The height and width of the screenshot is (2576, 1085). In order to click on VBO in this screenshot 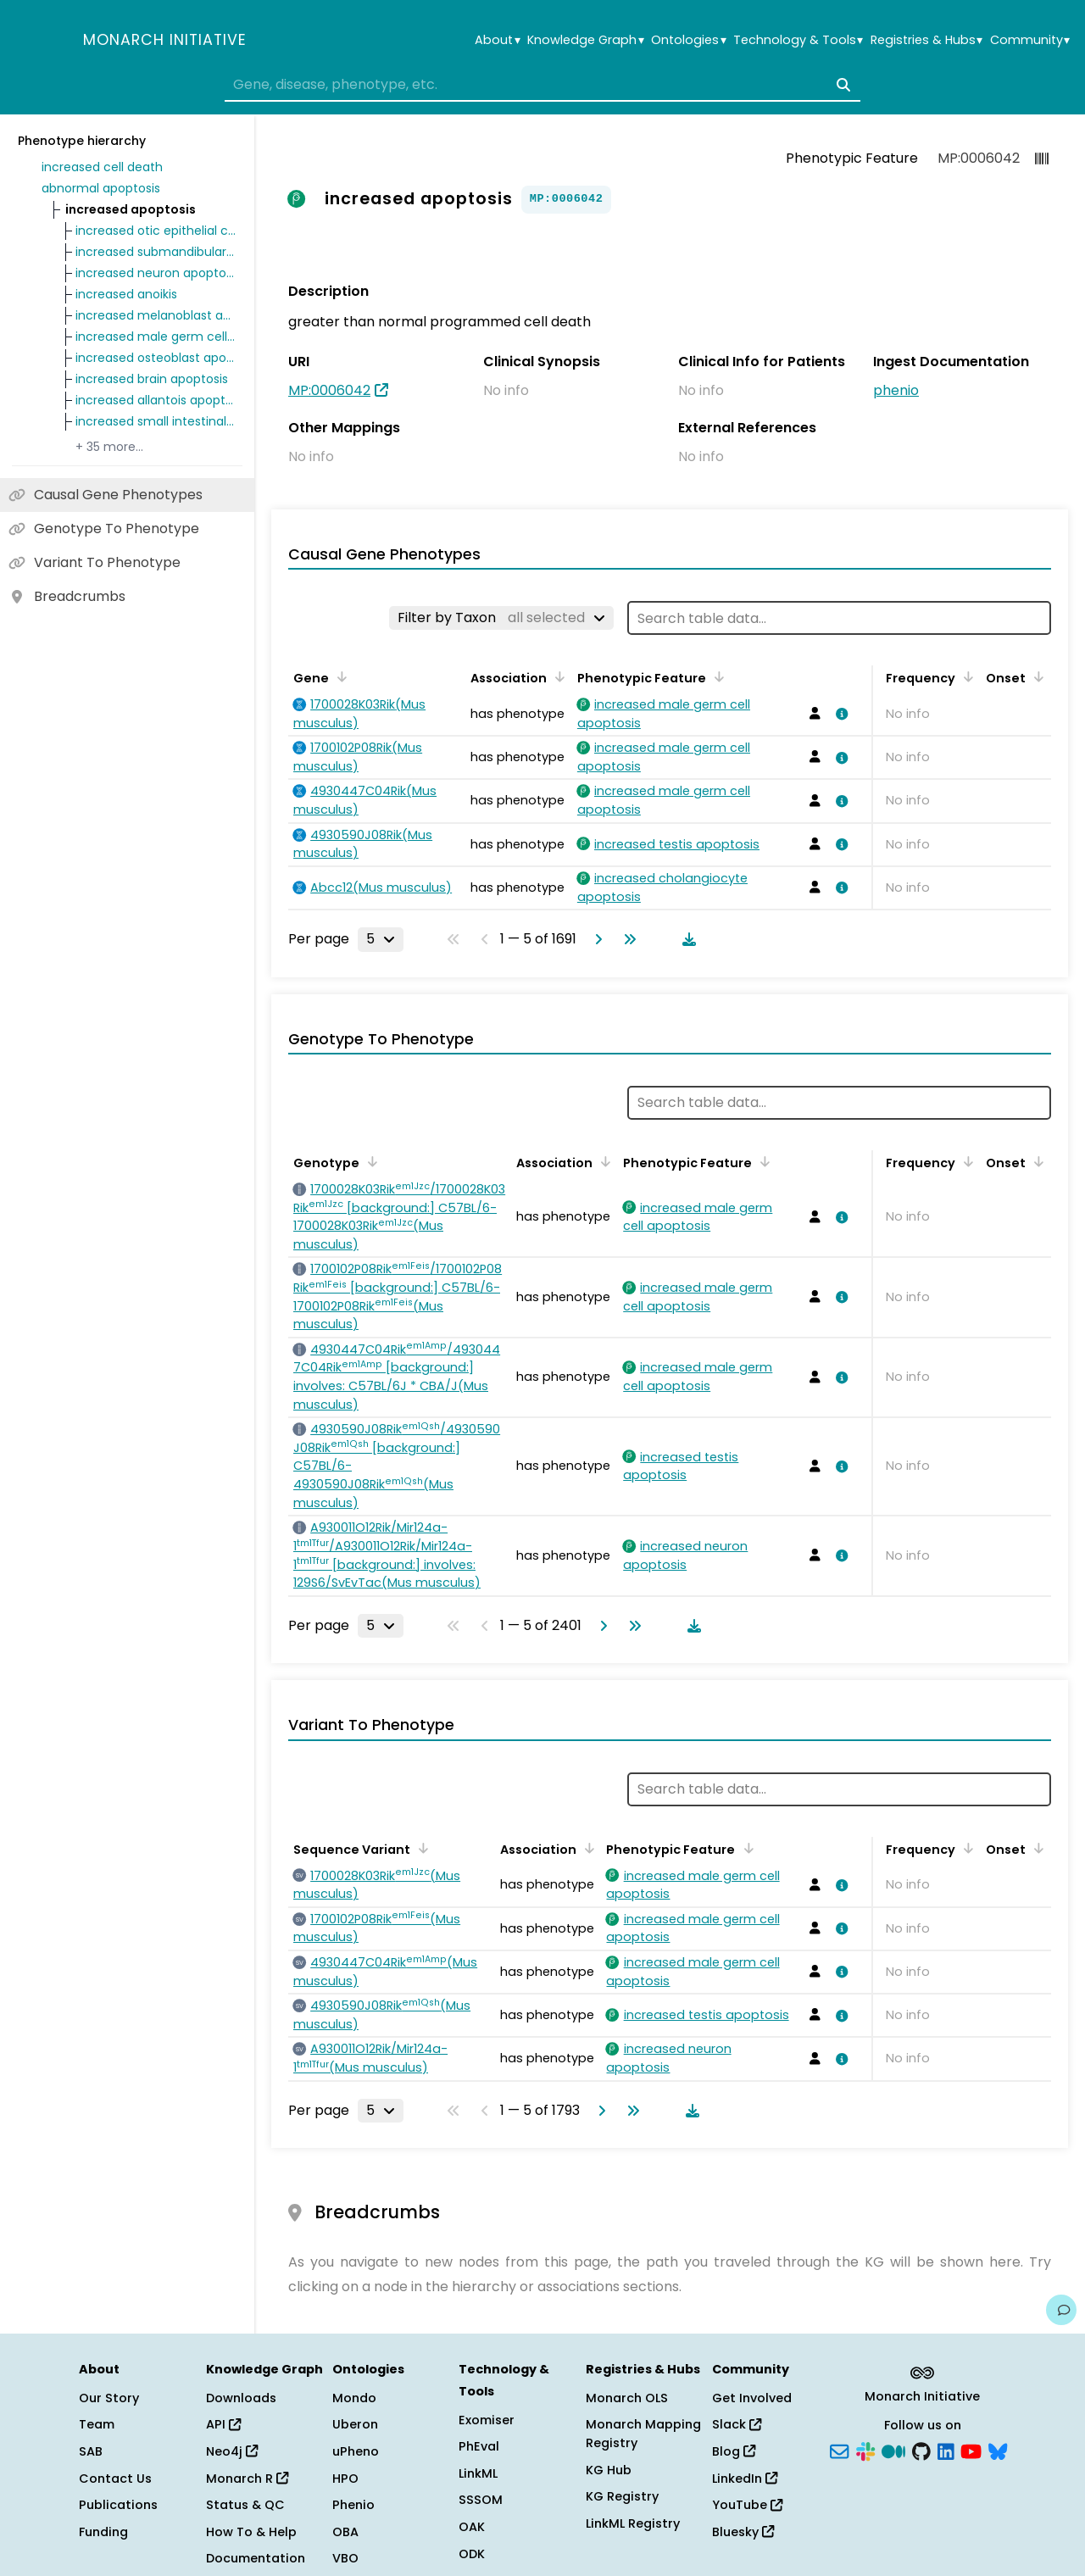, I will do `click(345, 2558)`.